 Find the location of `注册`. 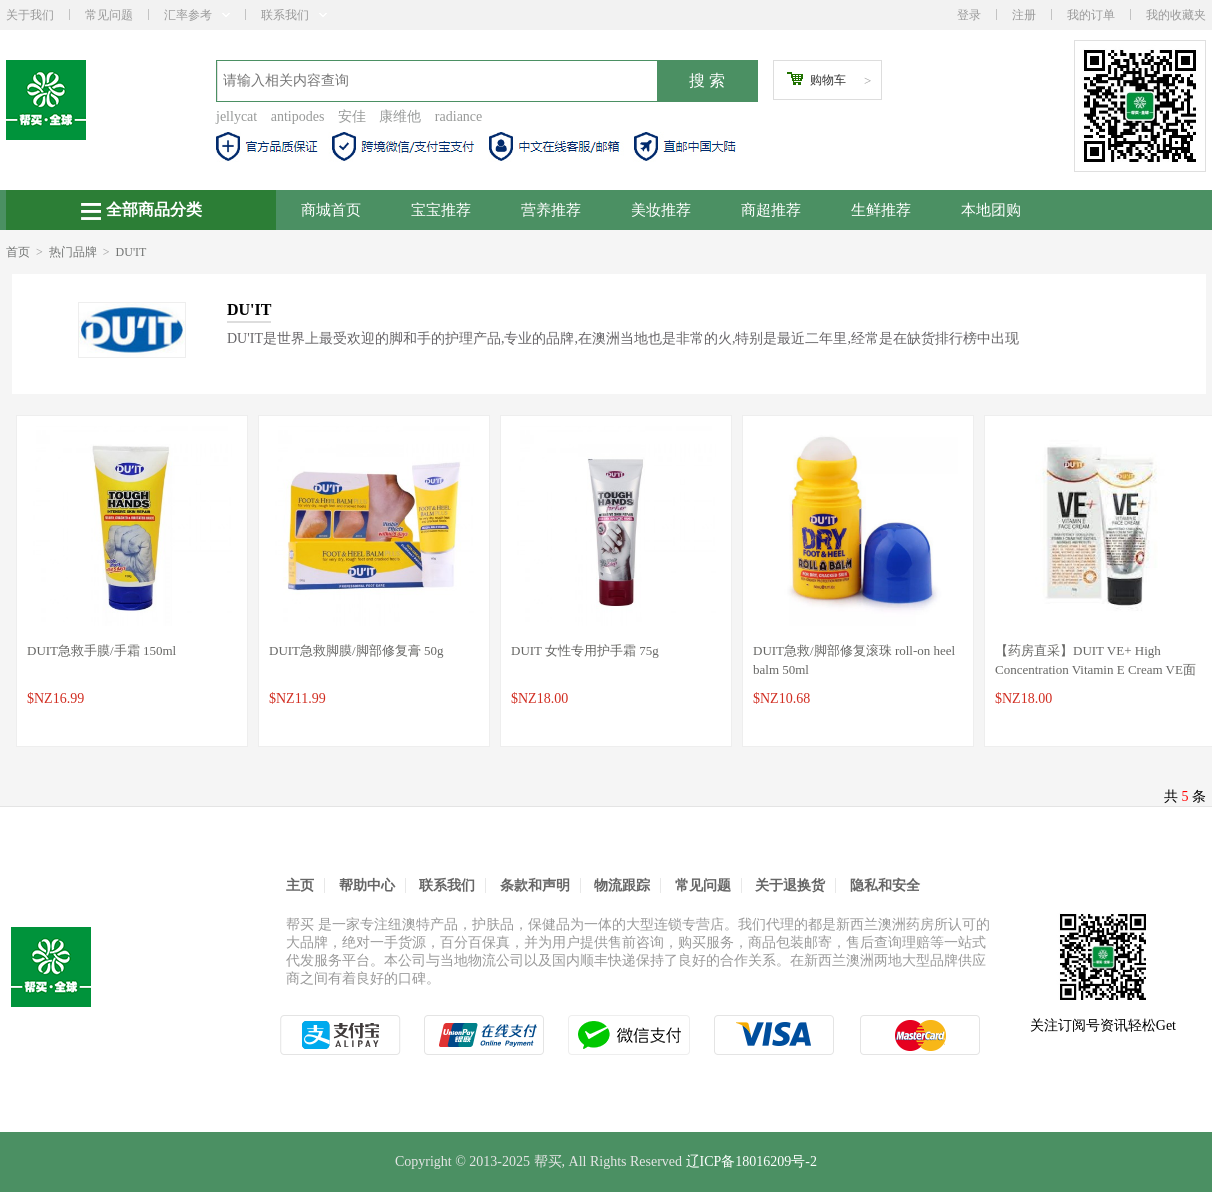

注册 is located at coordinates (1024, 15).